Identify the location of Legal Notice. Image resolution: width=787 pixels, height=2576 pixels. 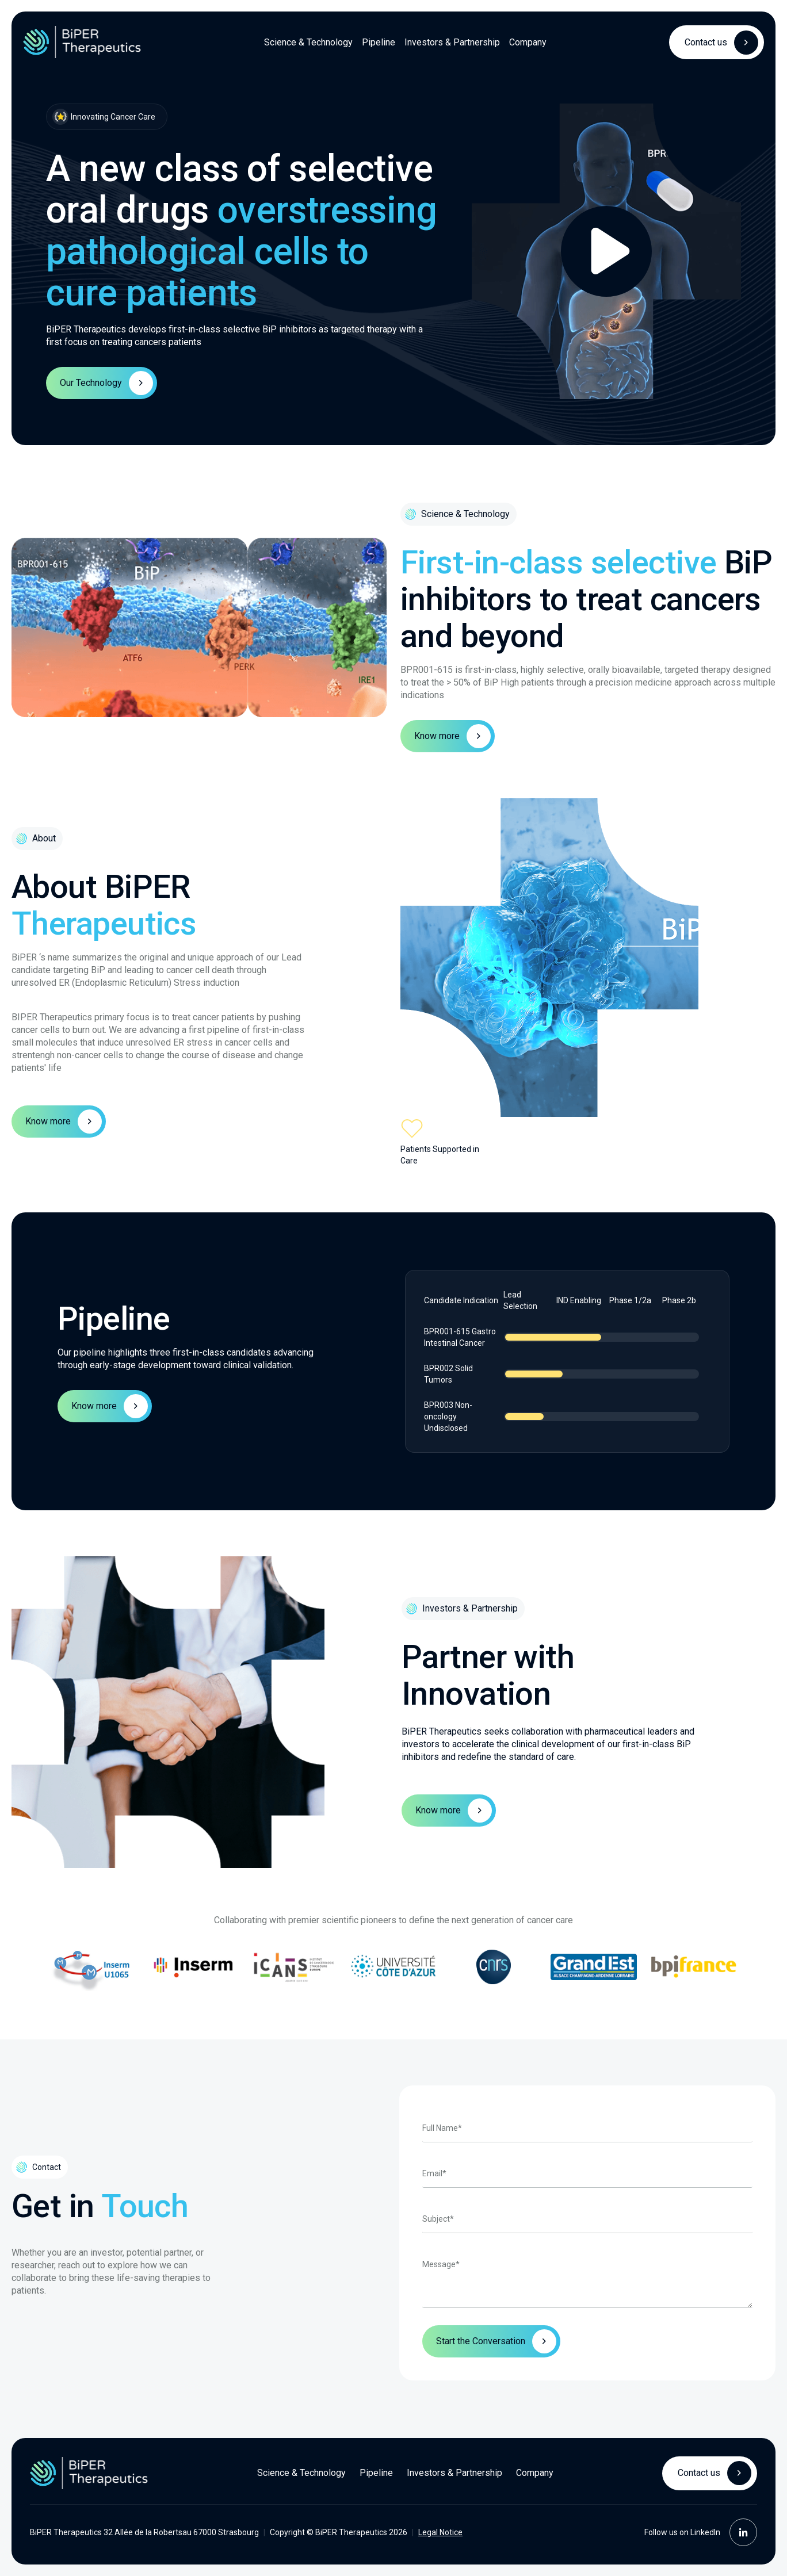
(440, 2532).